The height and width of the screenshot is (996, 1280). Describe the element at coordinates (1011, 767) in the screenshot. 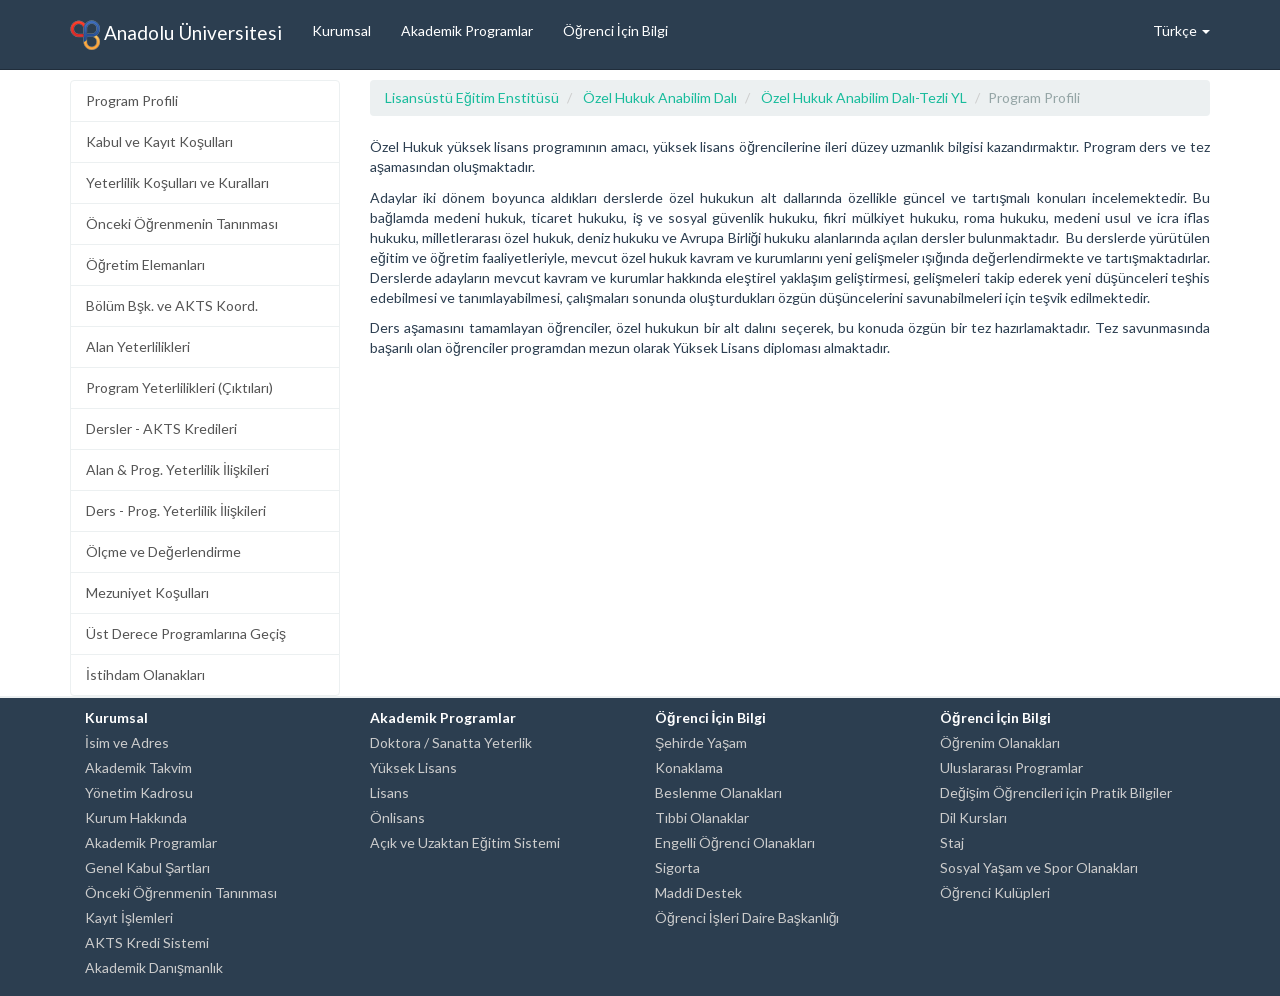

I see `Uluslararası Programlar` at that location.